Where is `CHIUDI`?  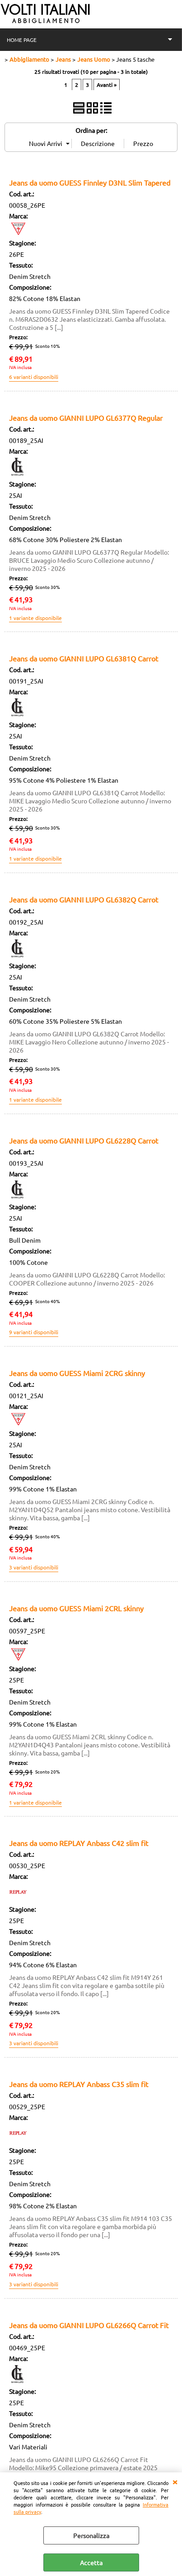
CHIUDI is located at coordinates (174, 2481).